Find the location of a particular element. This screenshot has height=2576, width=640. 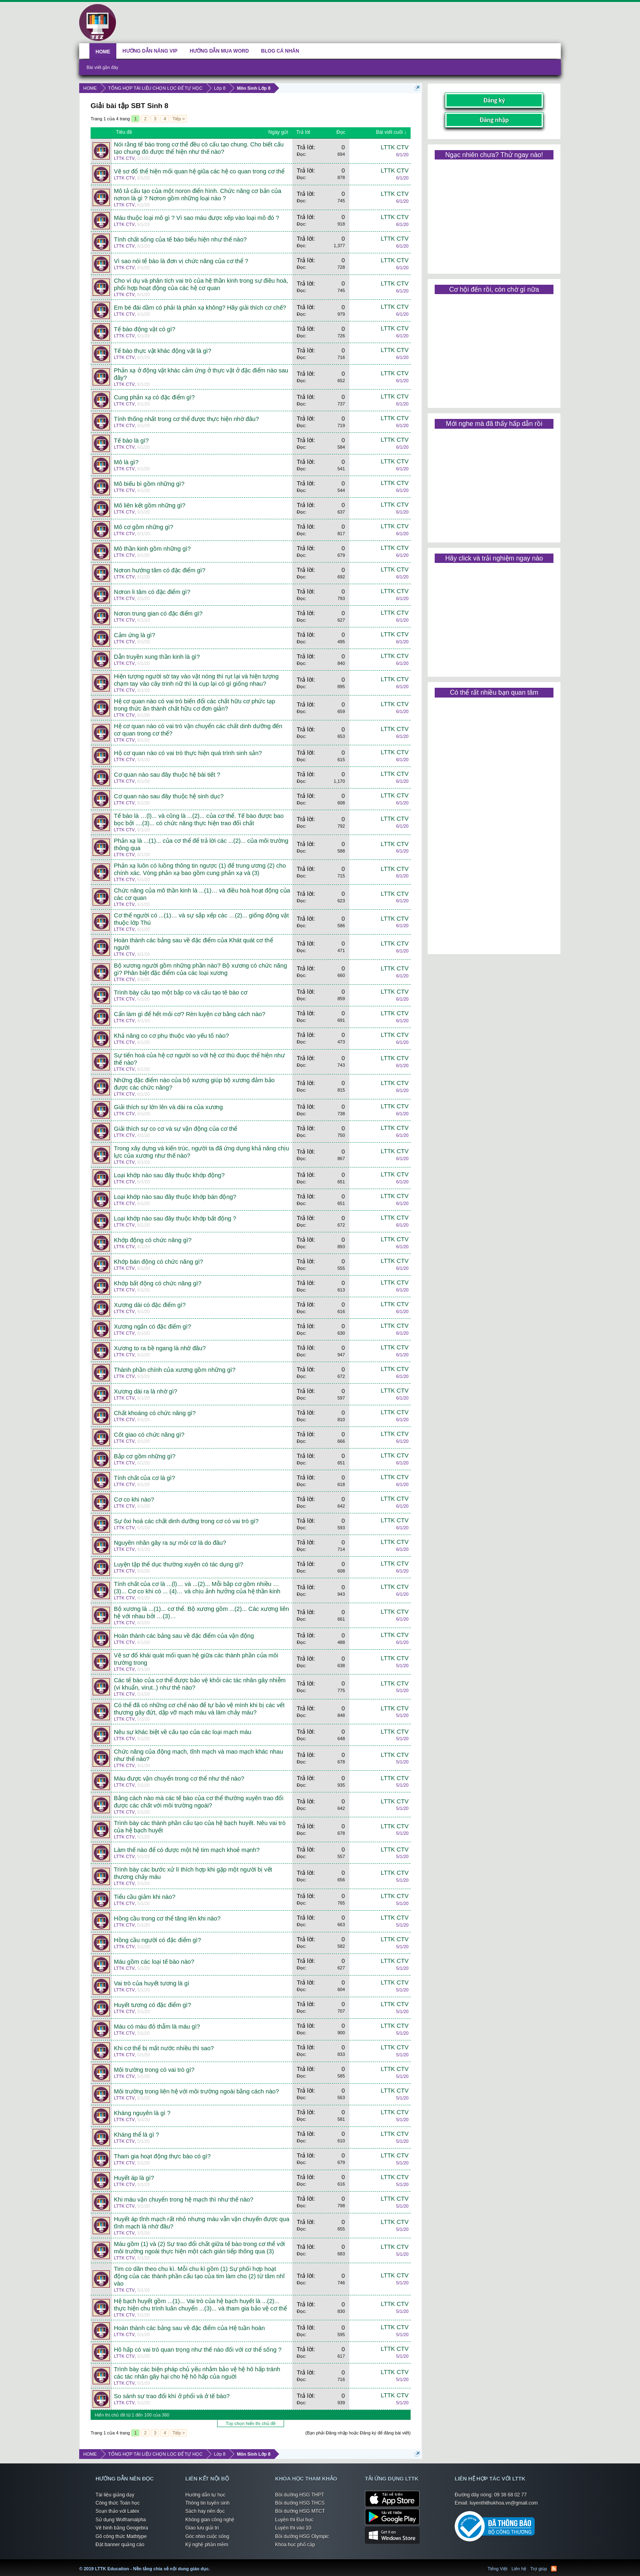

Khóa học phổ cập is located at coordinates (295, 2544).